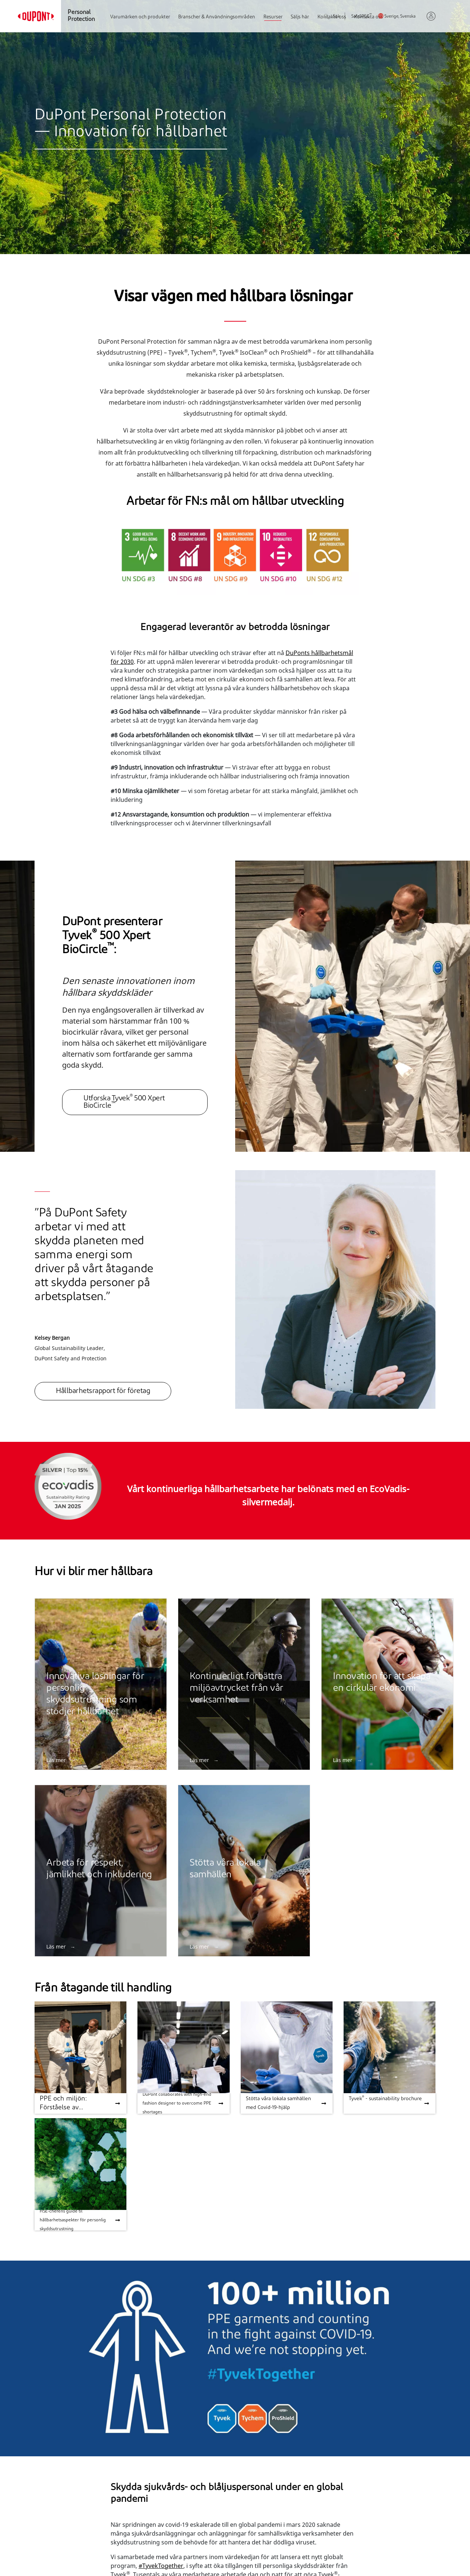 The height and width of the screenshot is (2576, 470). I want to click on Personal Protection, so click(81, 16).